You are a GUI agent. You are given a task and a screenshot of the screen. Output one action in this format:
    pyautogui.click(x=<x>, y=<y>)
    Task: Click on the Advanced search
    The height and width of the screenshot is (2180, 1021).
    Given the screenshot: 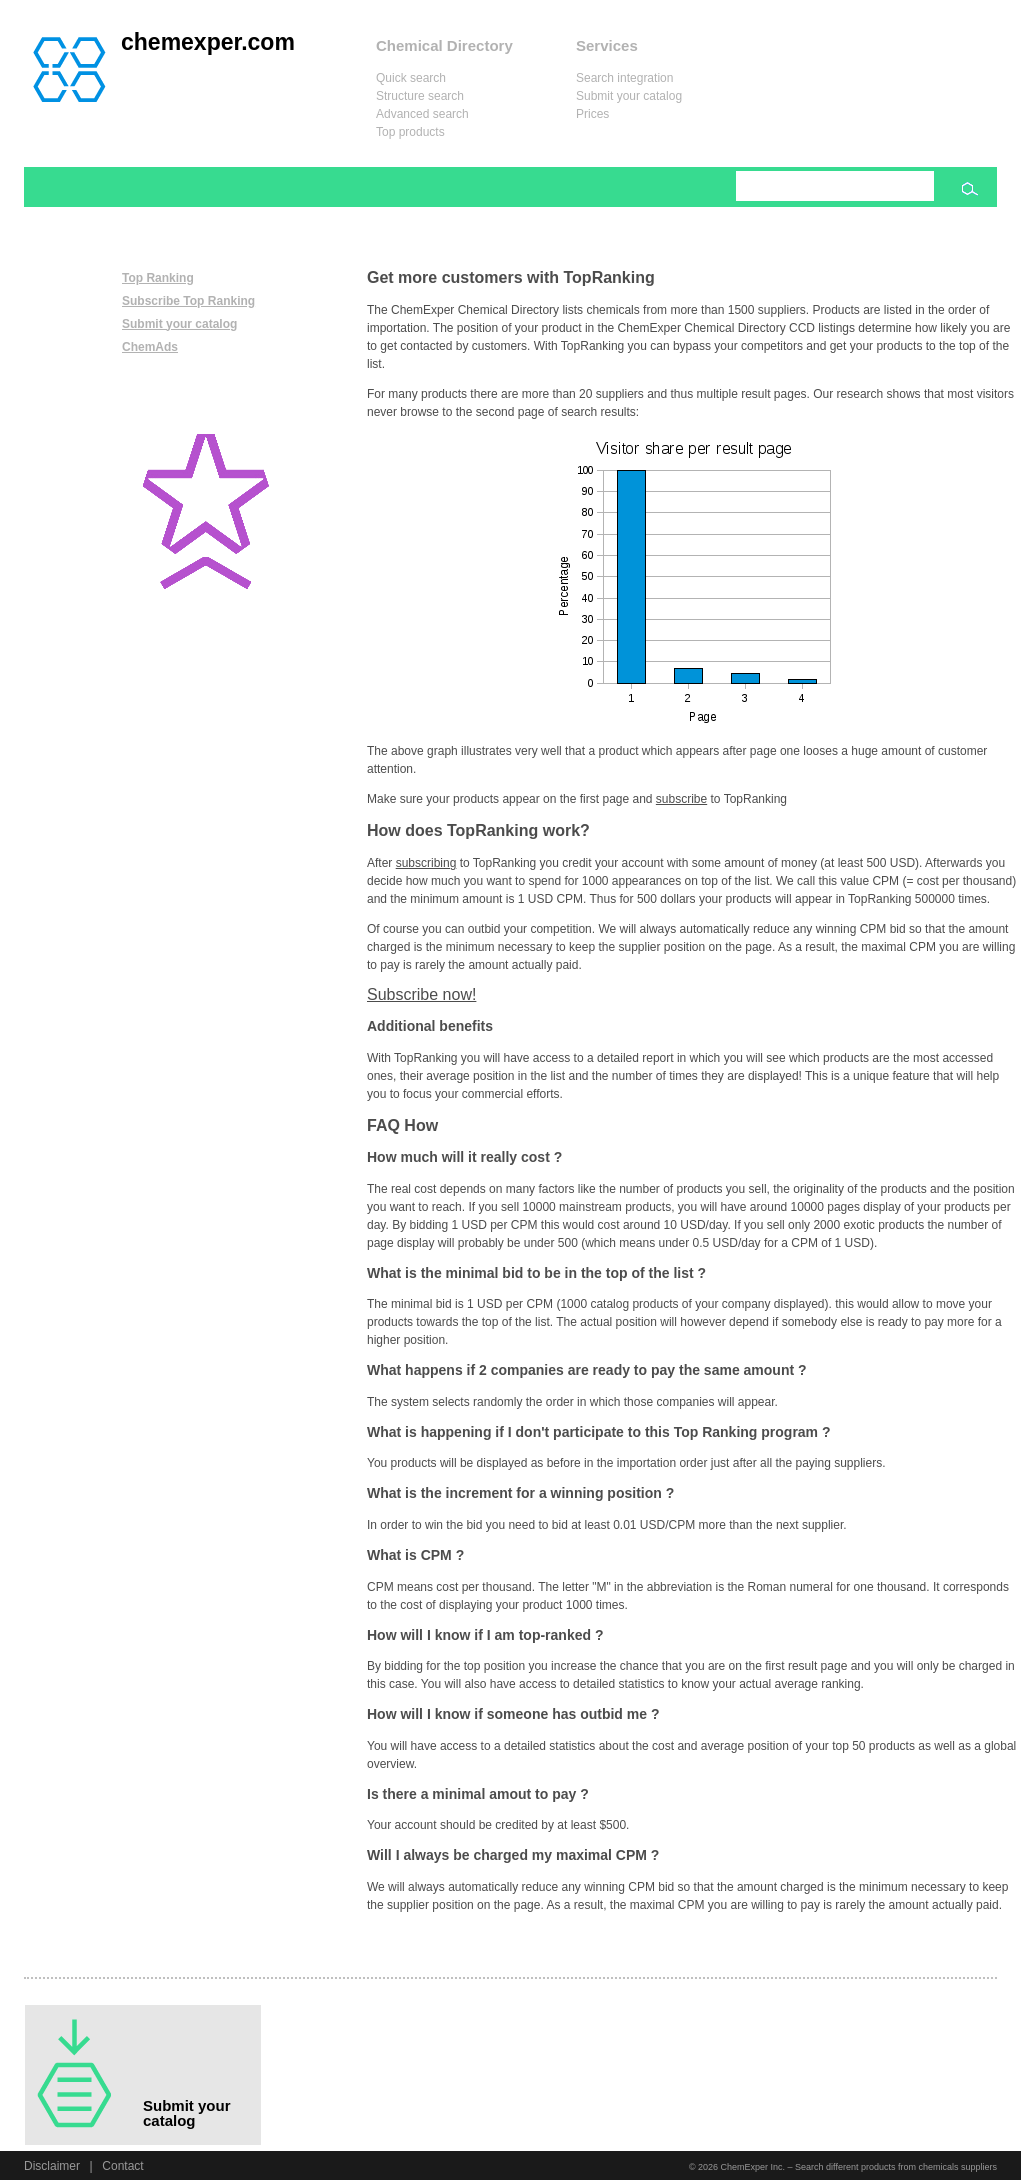 What is the action you would take?
    pyautogui.click(x=422, y=114)
    